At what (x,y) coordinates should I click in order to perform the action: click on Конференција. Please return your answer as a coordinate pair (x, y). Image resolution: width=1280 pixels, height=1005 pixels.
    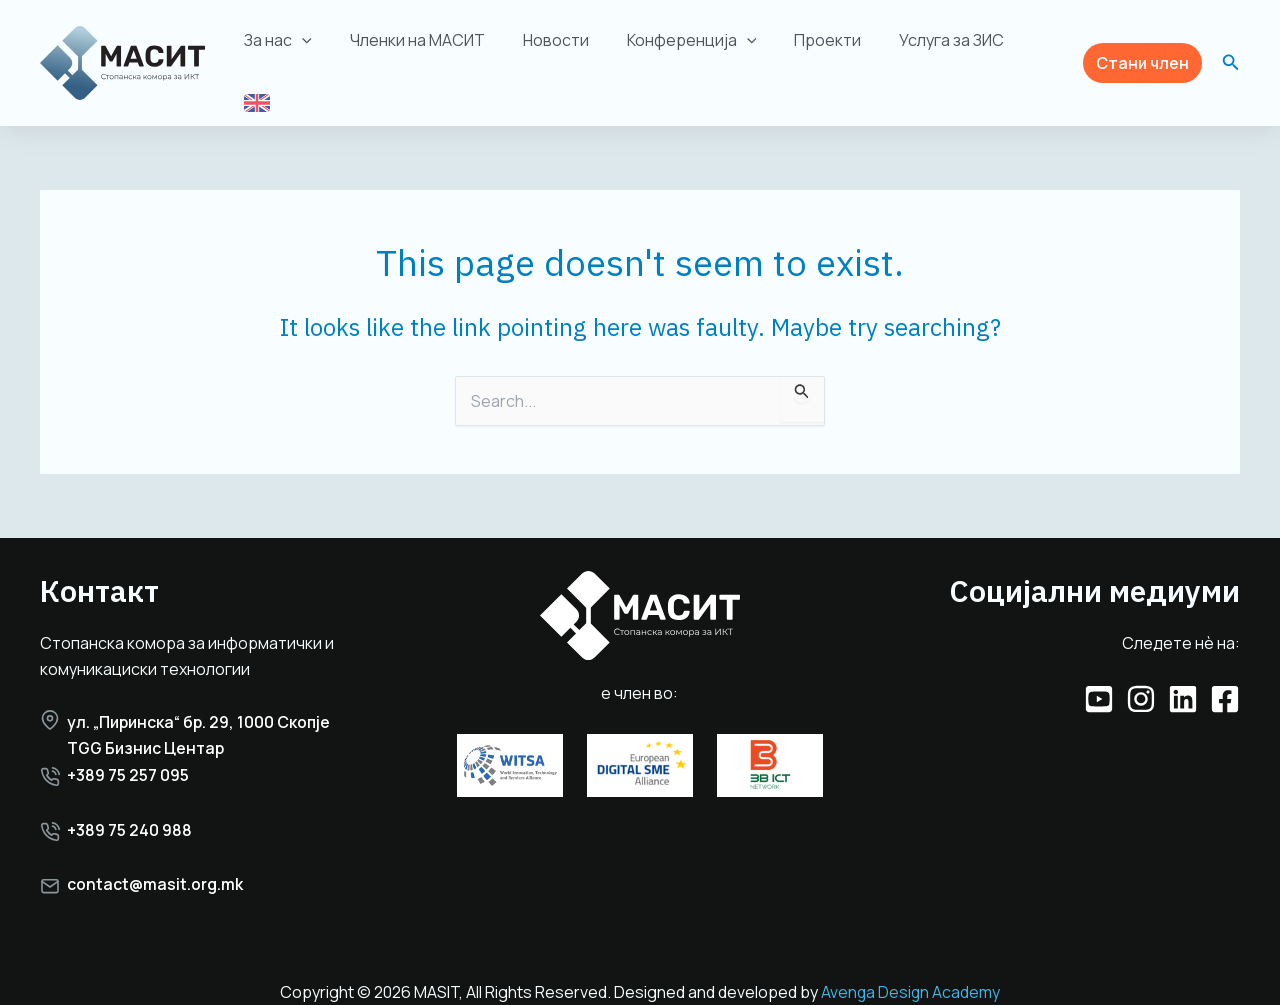
    Looking at the image, I should click on (688, 48).